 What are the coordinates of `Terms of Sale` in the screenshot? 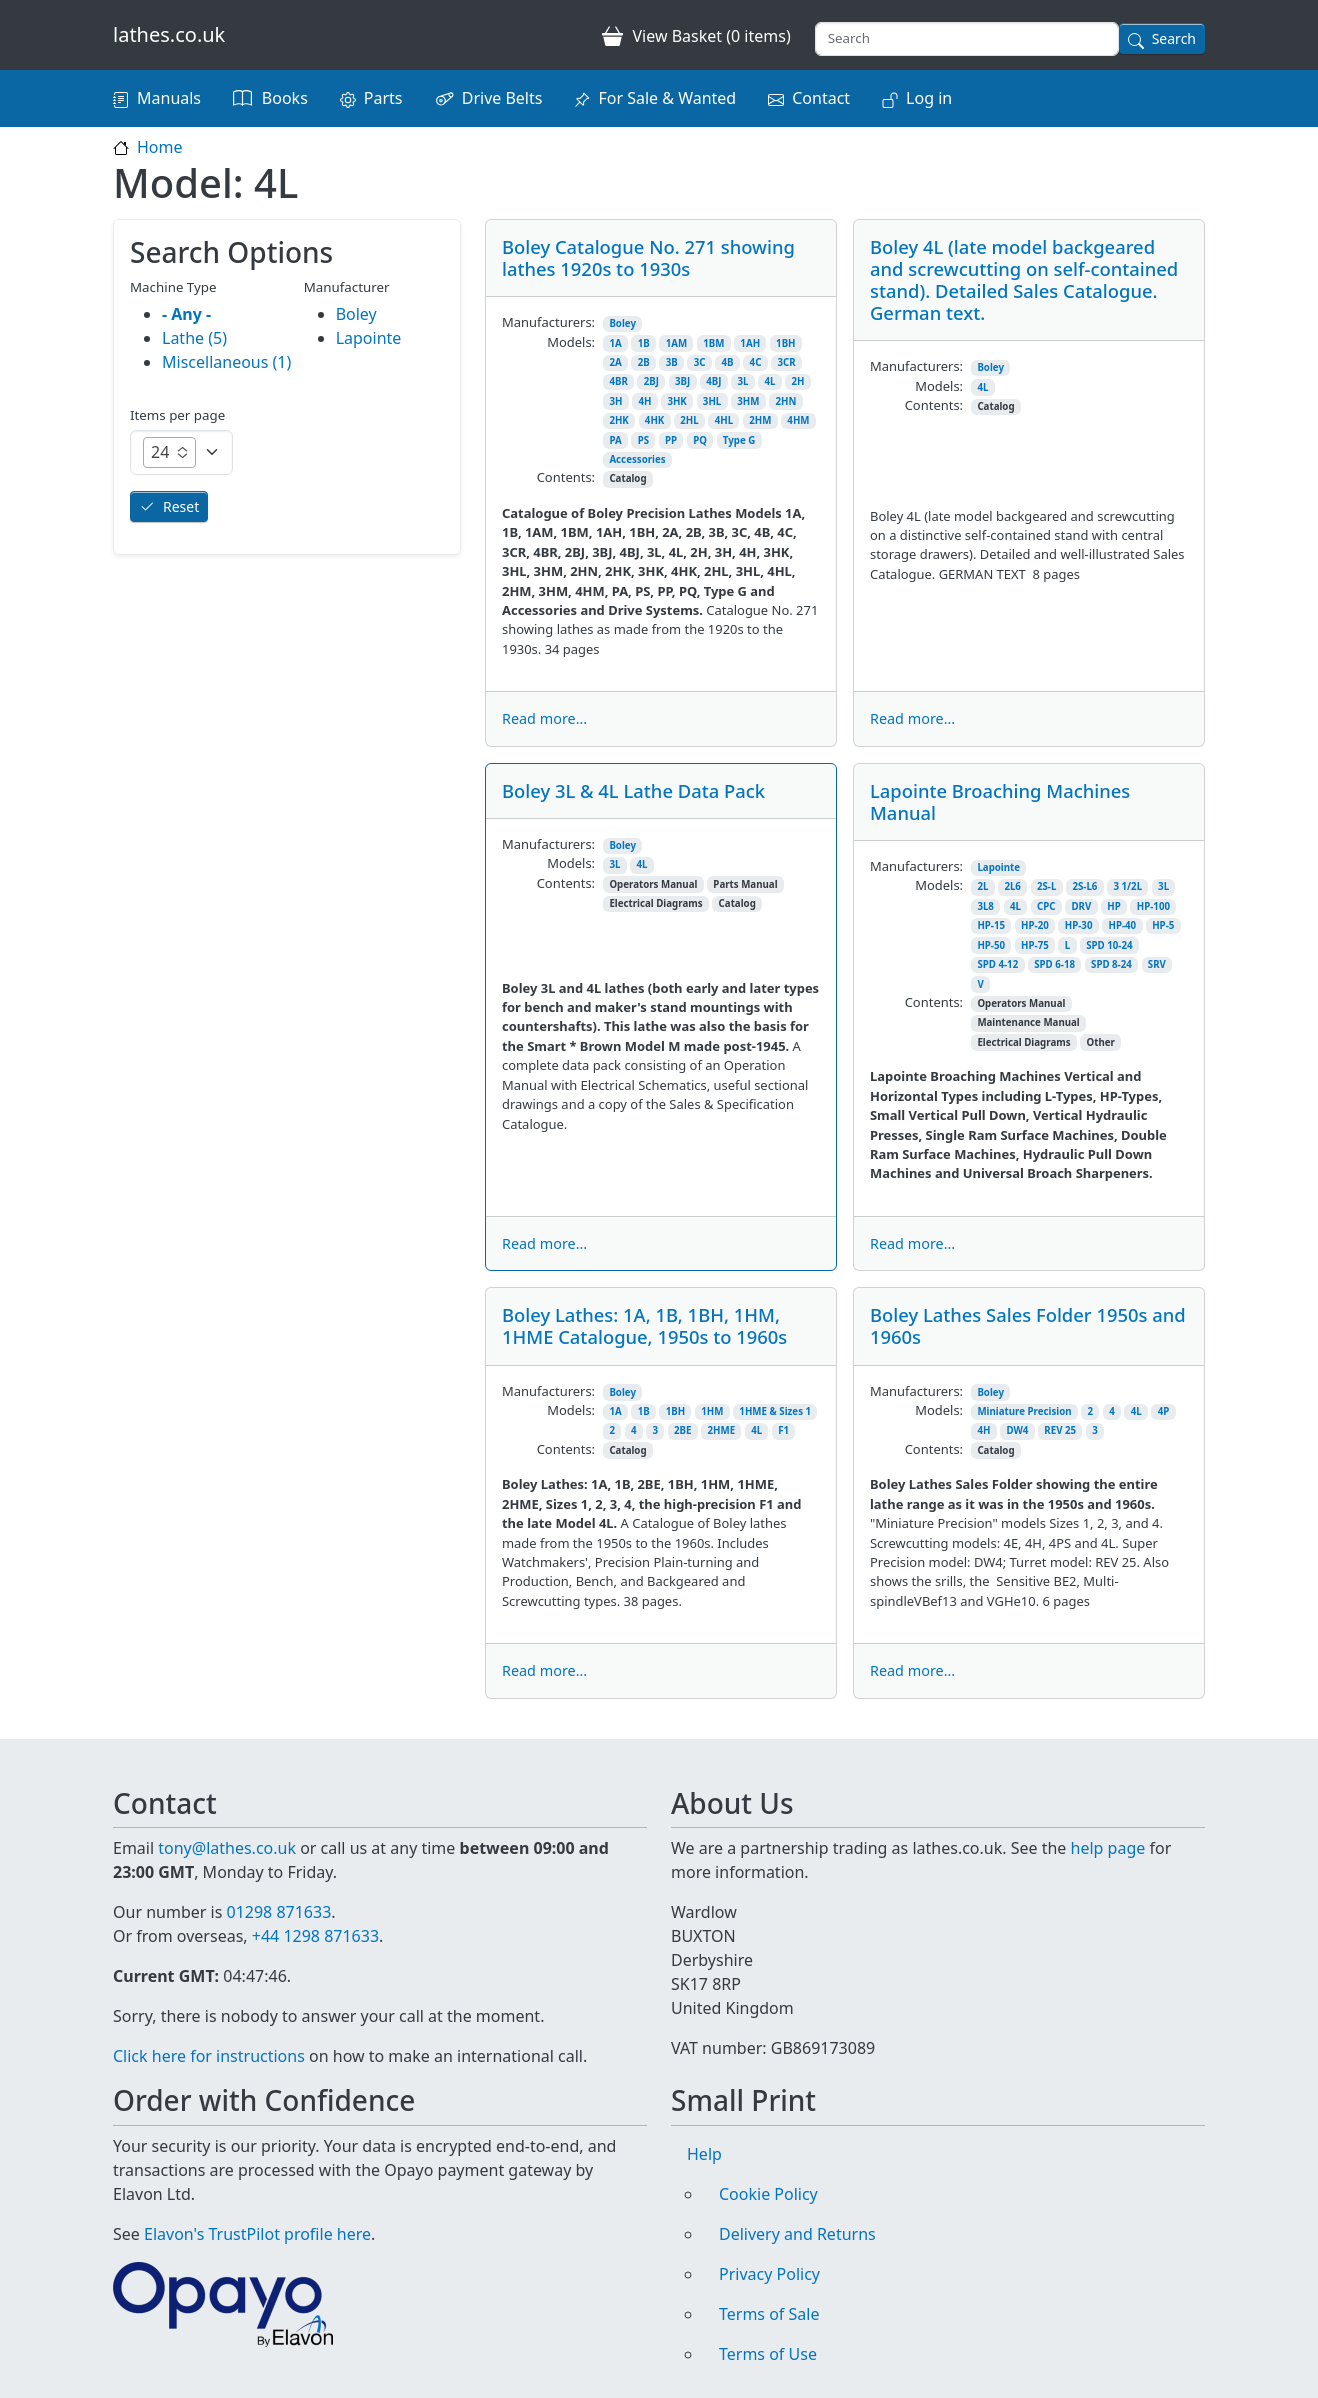 It's located at (769, 2314).